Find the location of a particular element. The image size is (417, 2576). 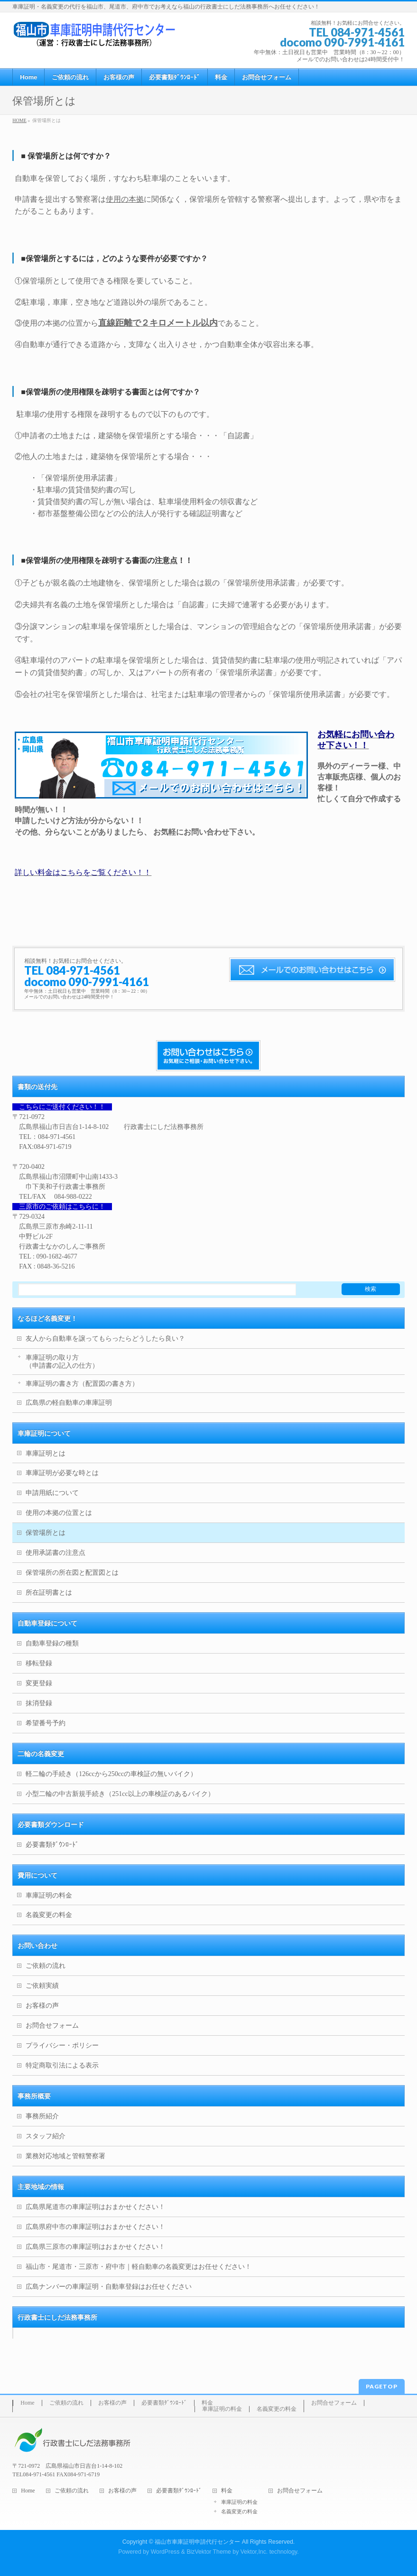

広島県尾道市の車庫証明はおまかせください！ is located at coordinates (95, 2206).